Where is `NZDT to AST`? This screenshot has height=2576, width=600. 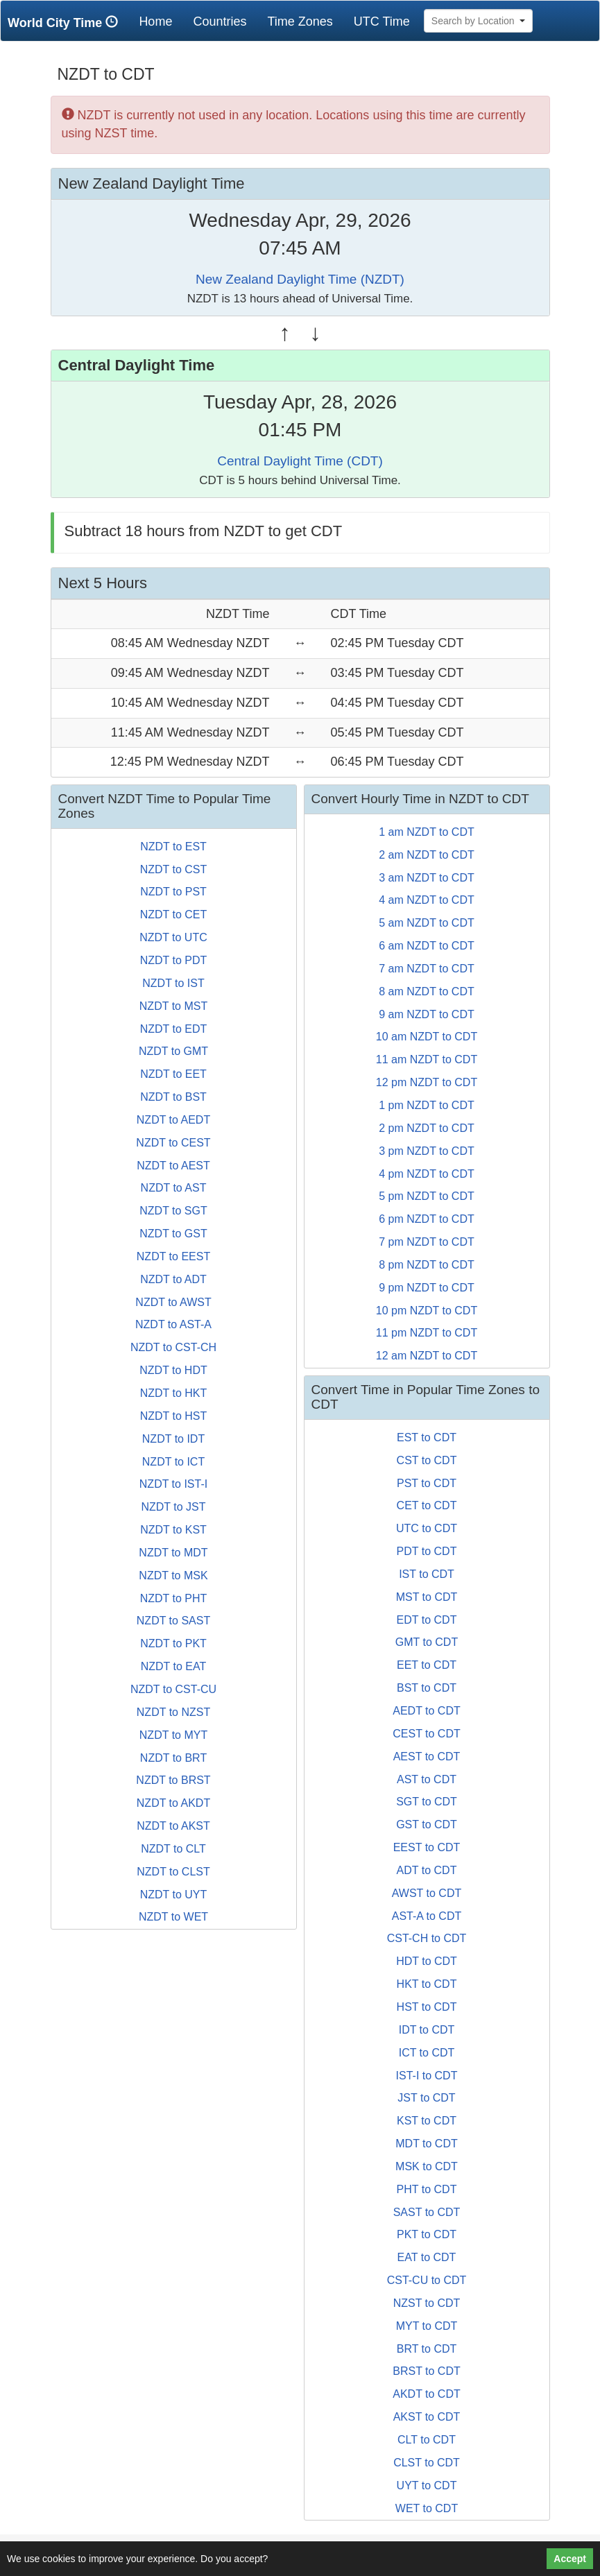
NZDT to AST is located at coordinates (174, 1188).